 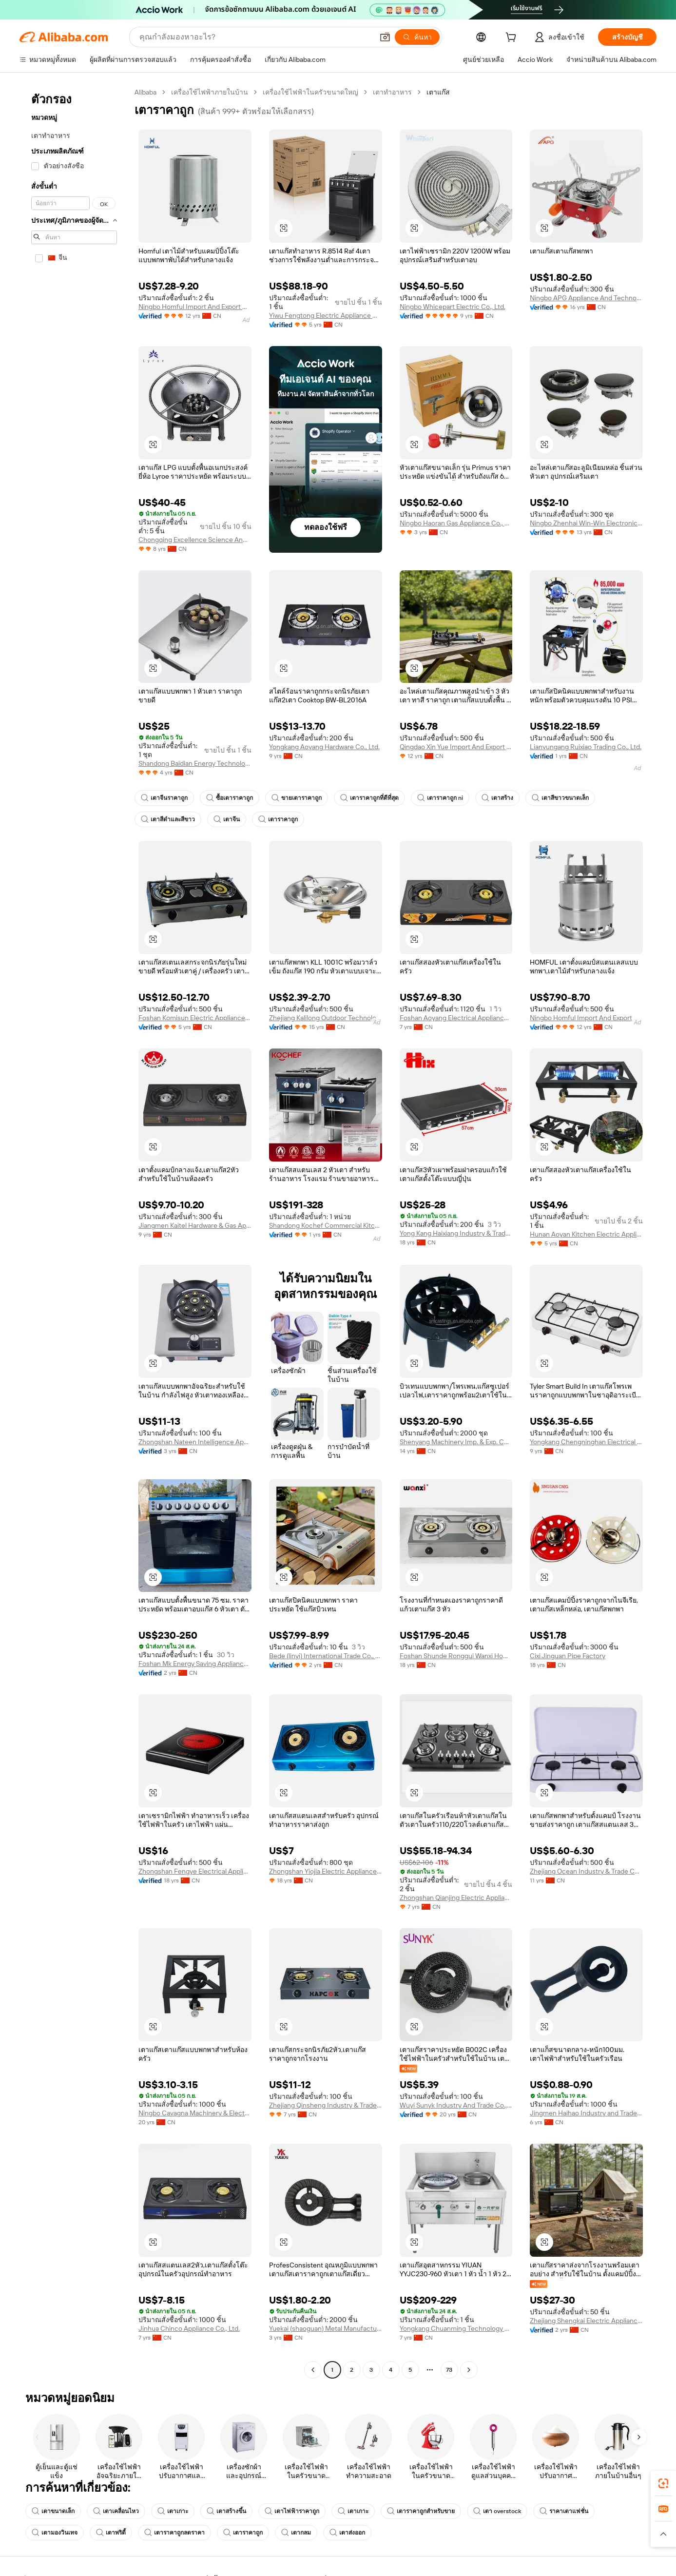 I want to click on เครื่องใช้ไฟฟ้าภายในบ้าน, so click(x=209, y=92).